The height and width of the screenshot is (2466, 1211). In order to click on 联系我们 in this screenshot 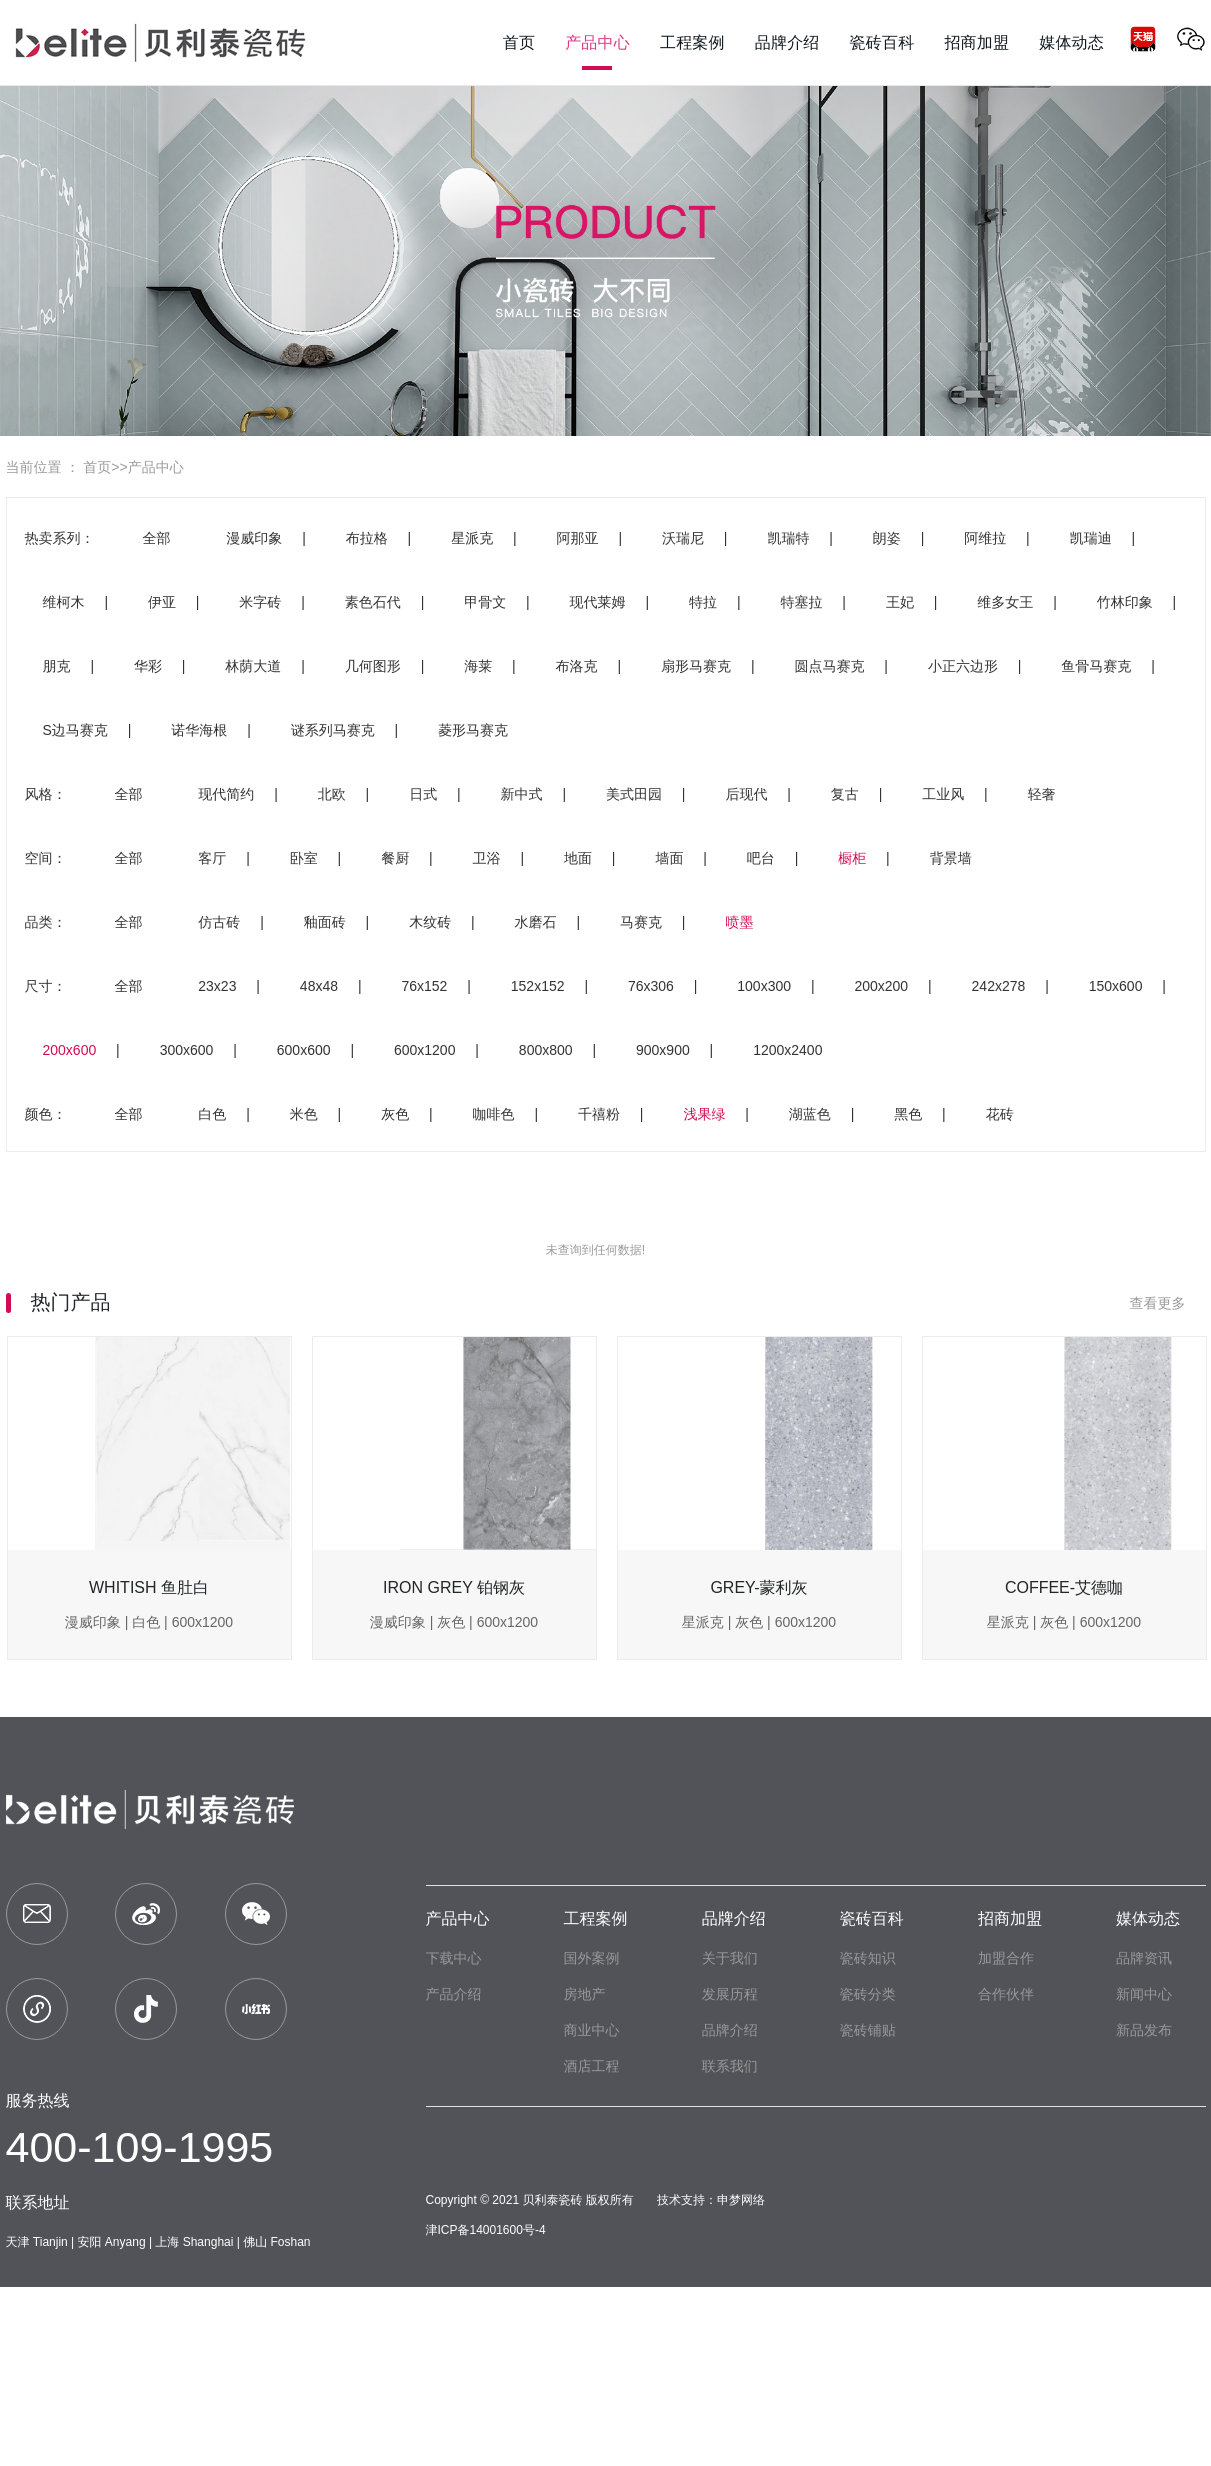, I will do `click(730, 2066)`.